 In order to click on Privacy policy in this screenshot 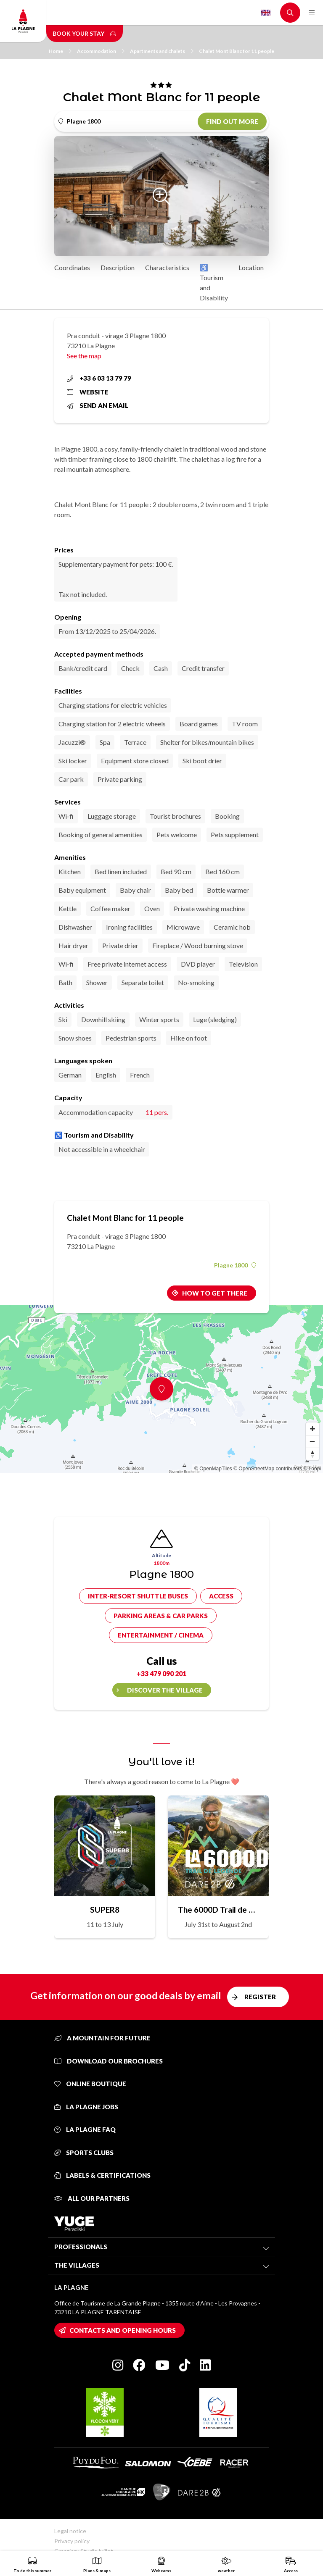, I will do `click(72, 2540)`.